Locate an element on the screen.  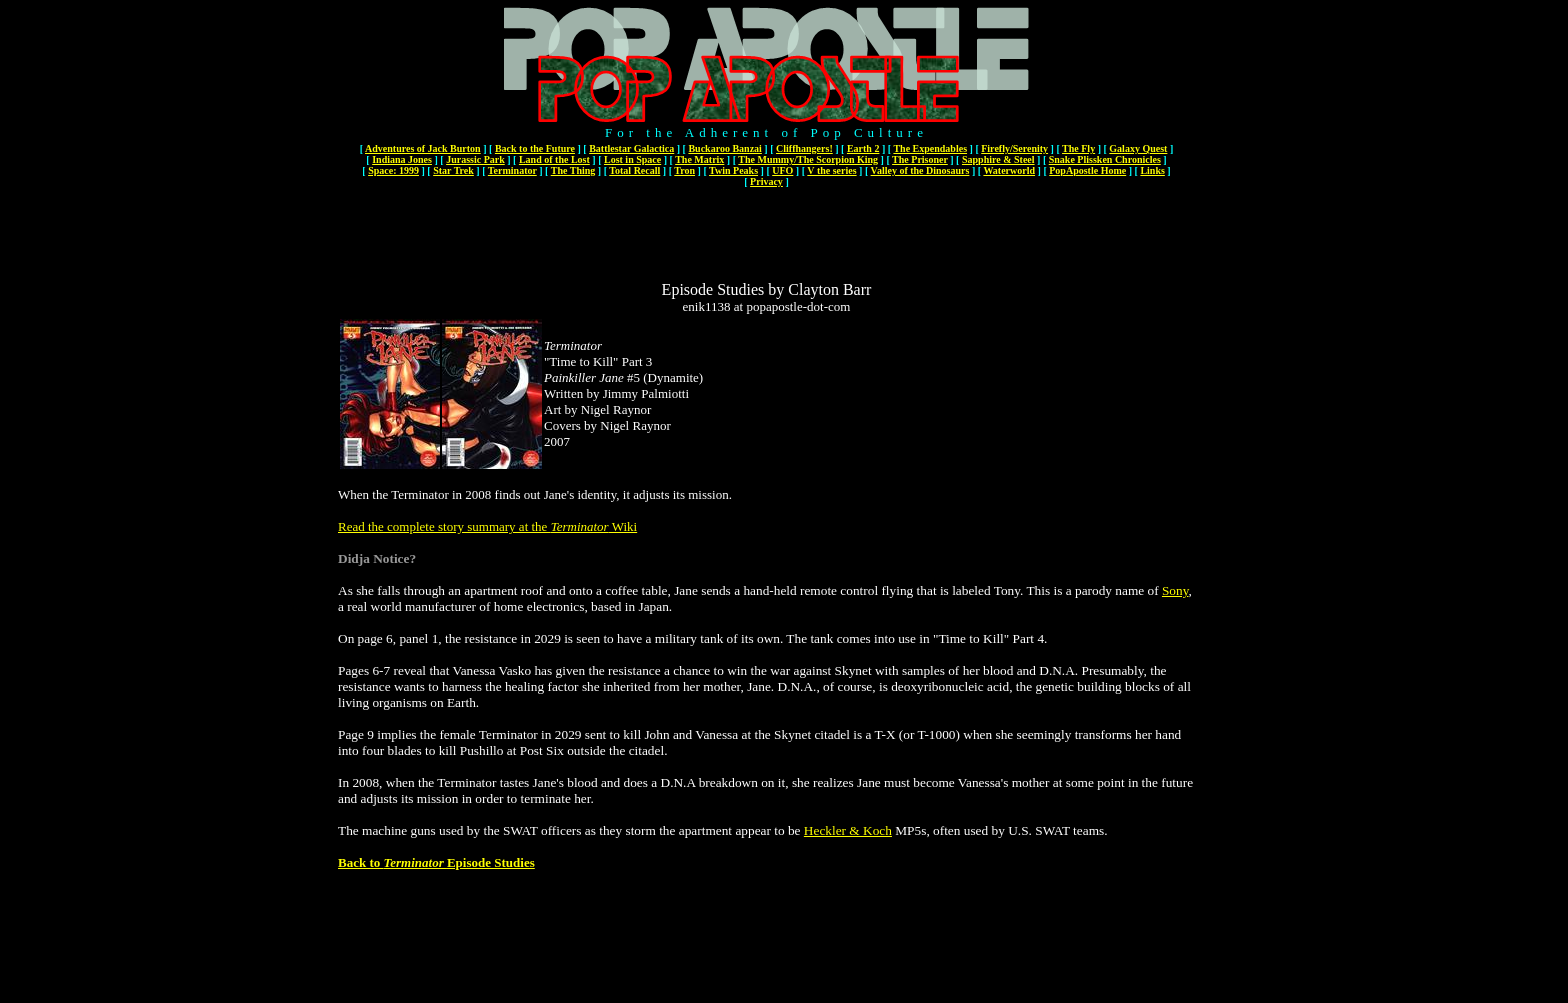
Read the complete story summary at the Wiki is located at coordinates (487, 526).